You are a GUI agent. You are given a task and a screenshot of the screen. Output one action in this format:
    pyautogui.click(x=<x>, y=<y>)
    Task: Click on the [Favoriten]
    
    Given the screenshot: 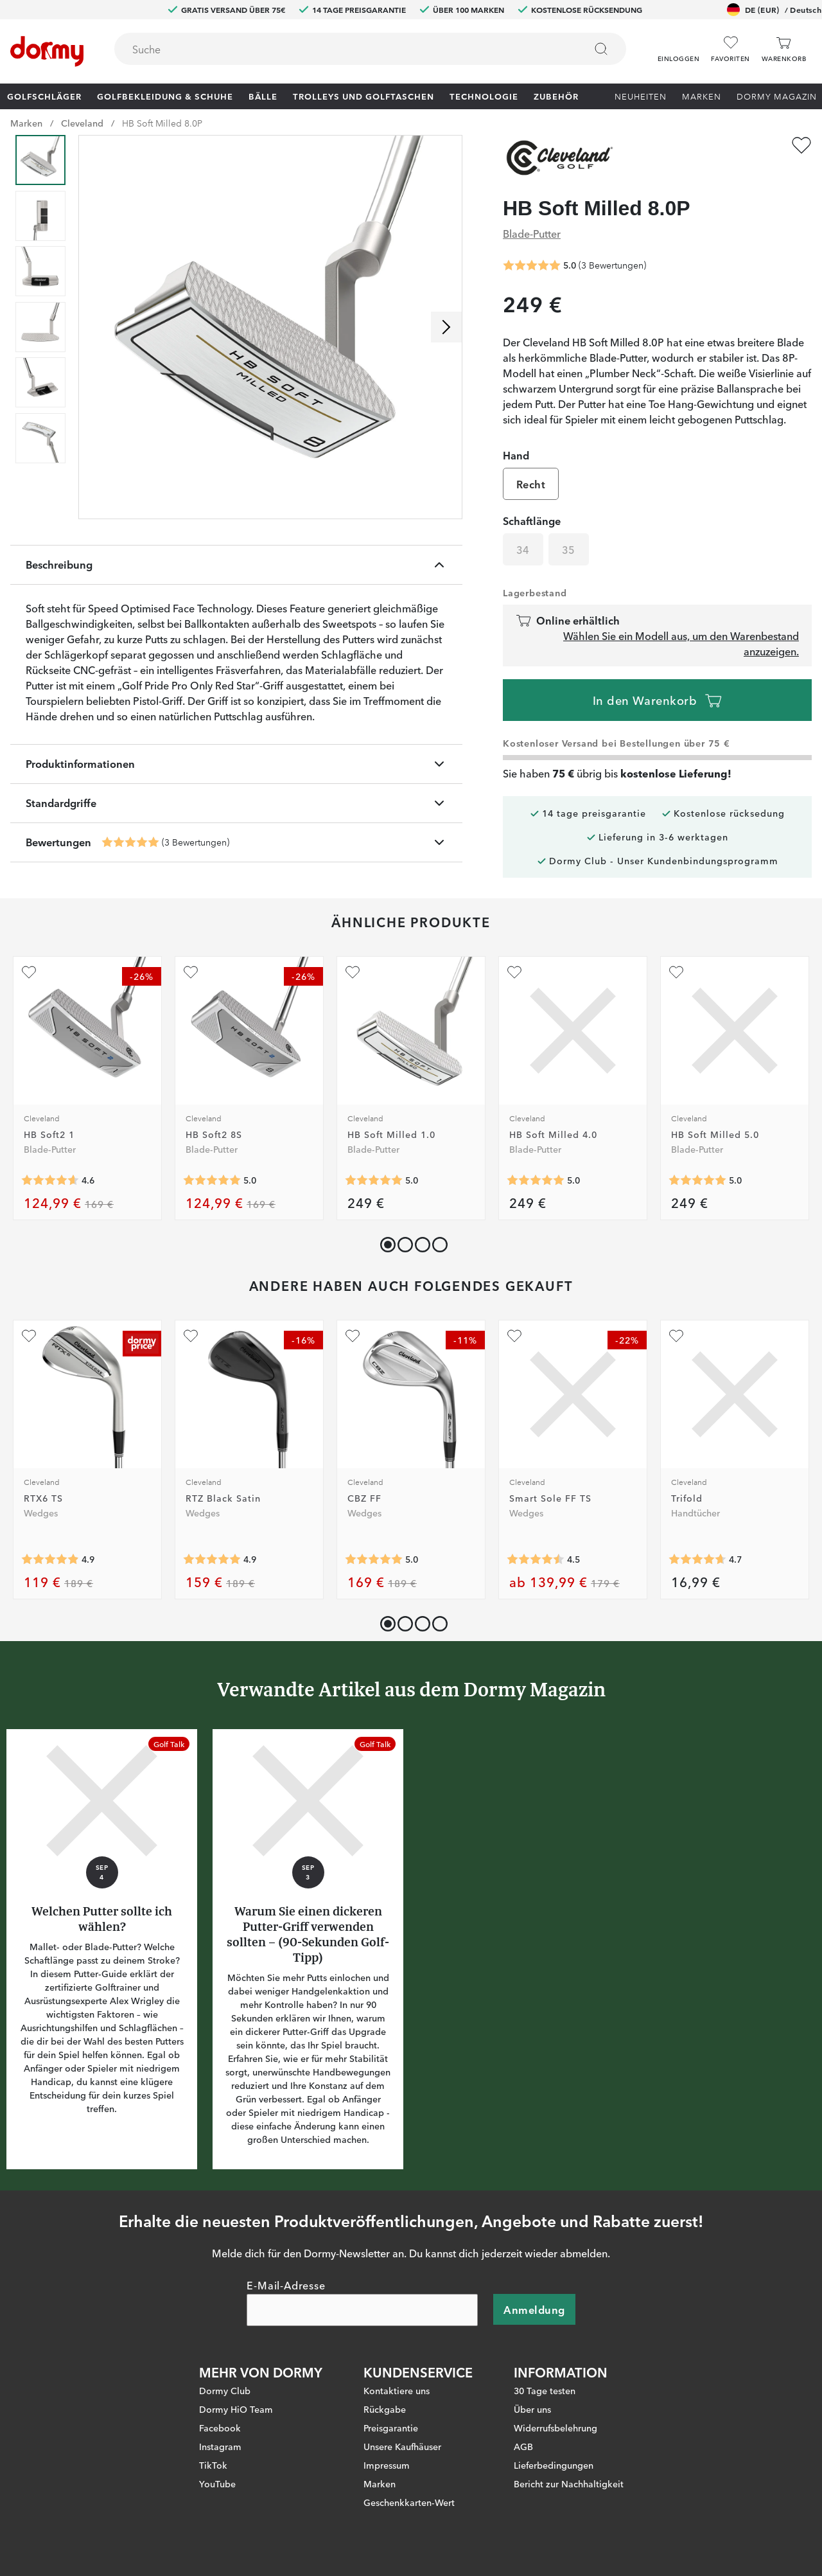 What is the action you would take?
    pyautogui.click(x=730, y=49)
    